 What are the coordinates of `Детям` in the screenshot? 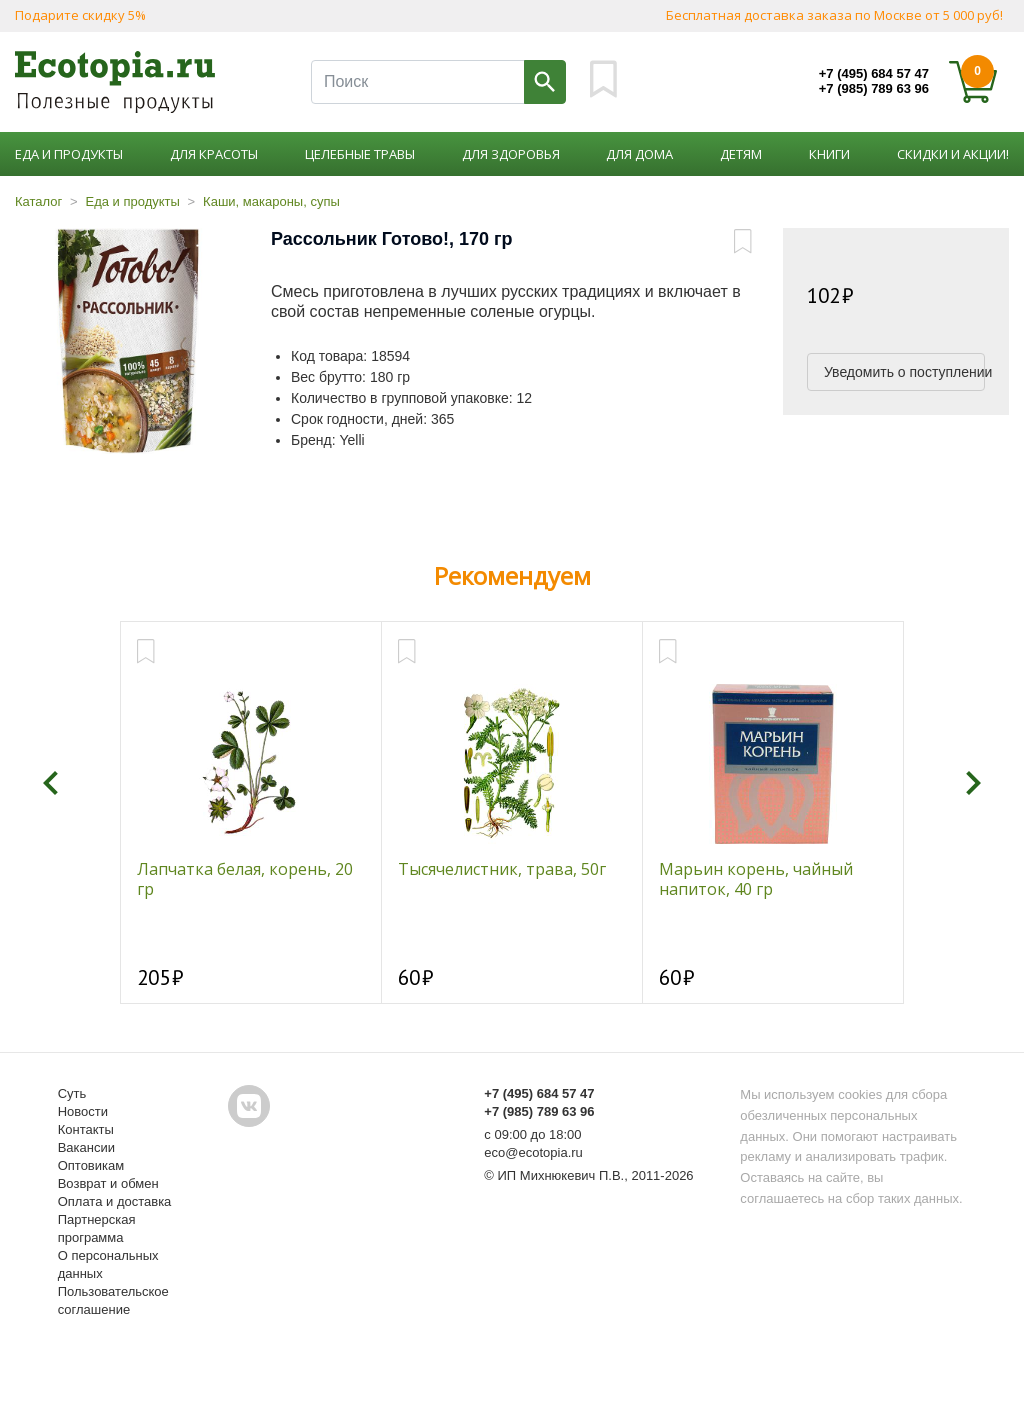 It's located at (741, 154).